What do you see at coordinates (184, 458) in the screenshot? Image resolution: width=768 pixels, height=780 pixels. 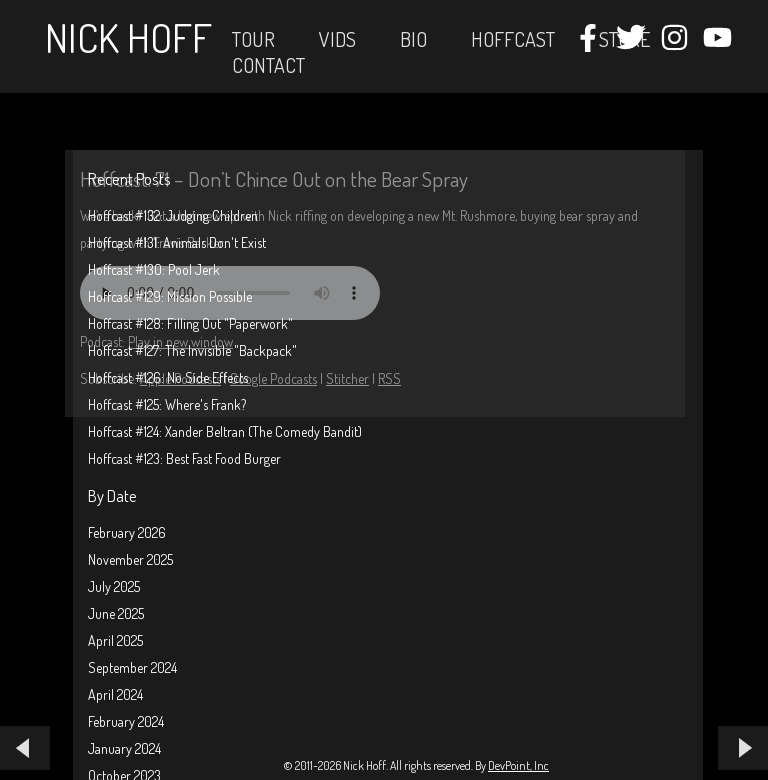 I see `Hoffcast #123: Best Fast Food Burger` at bounding box center [184, 458].